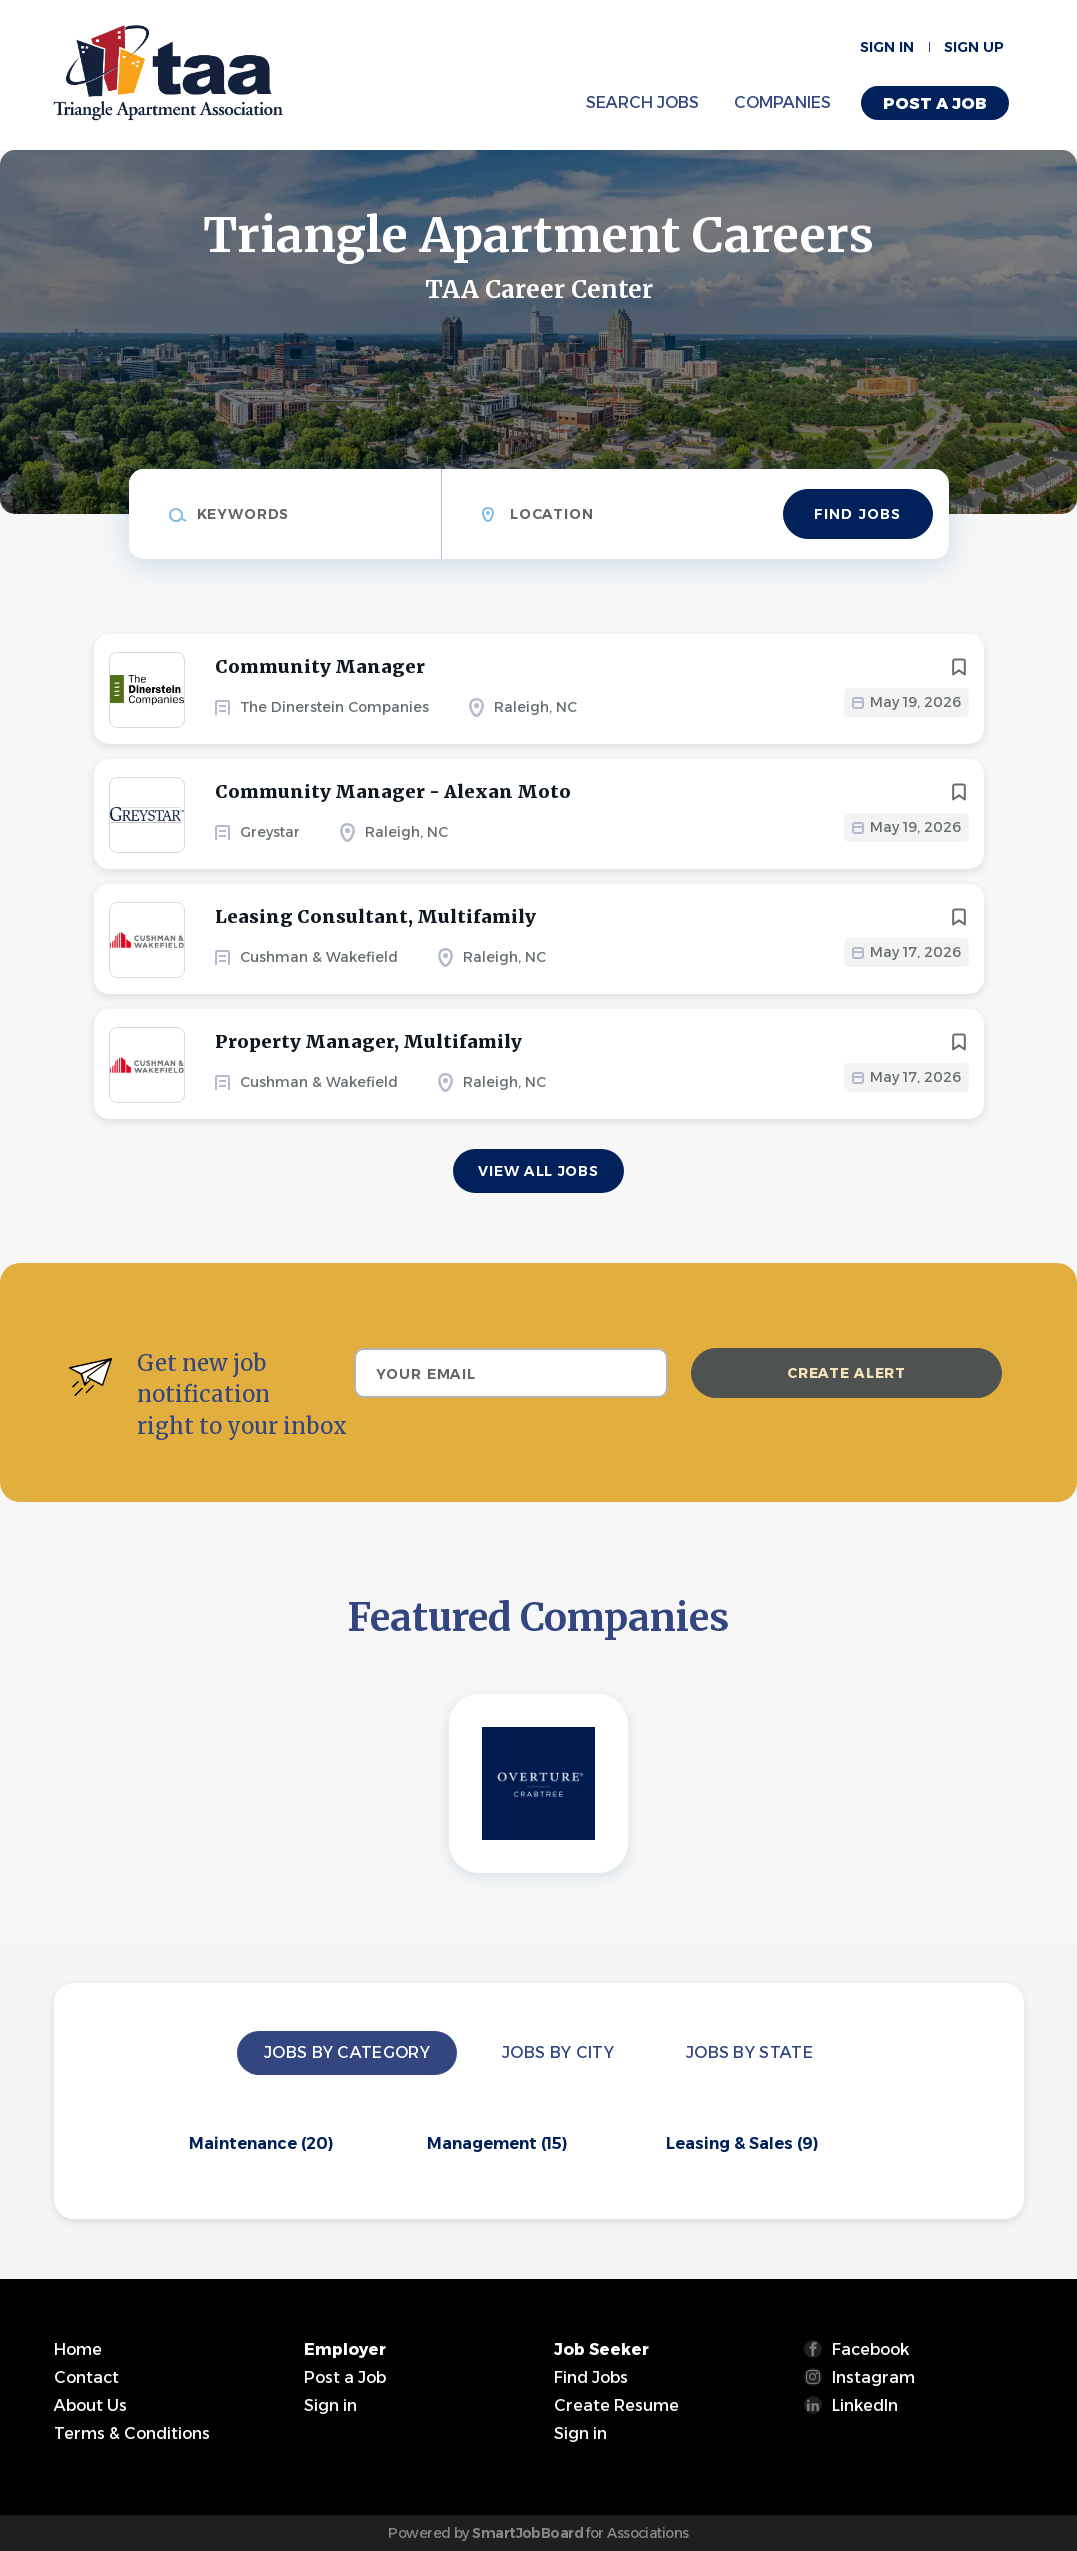  What do you see at coordinates (527, 2533) in the screenshot?
I see `SmartJobBoard` at bounding box center [527, 2533].